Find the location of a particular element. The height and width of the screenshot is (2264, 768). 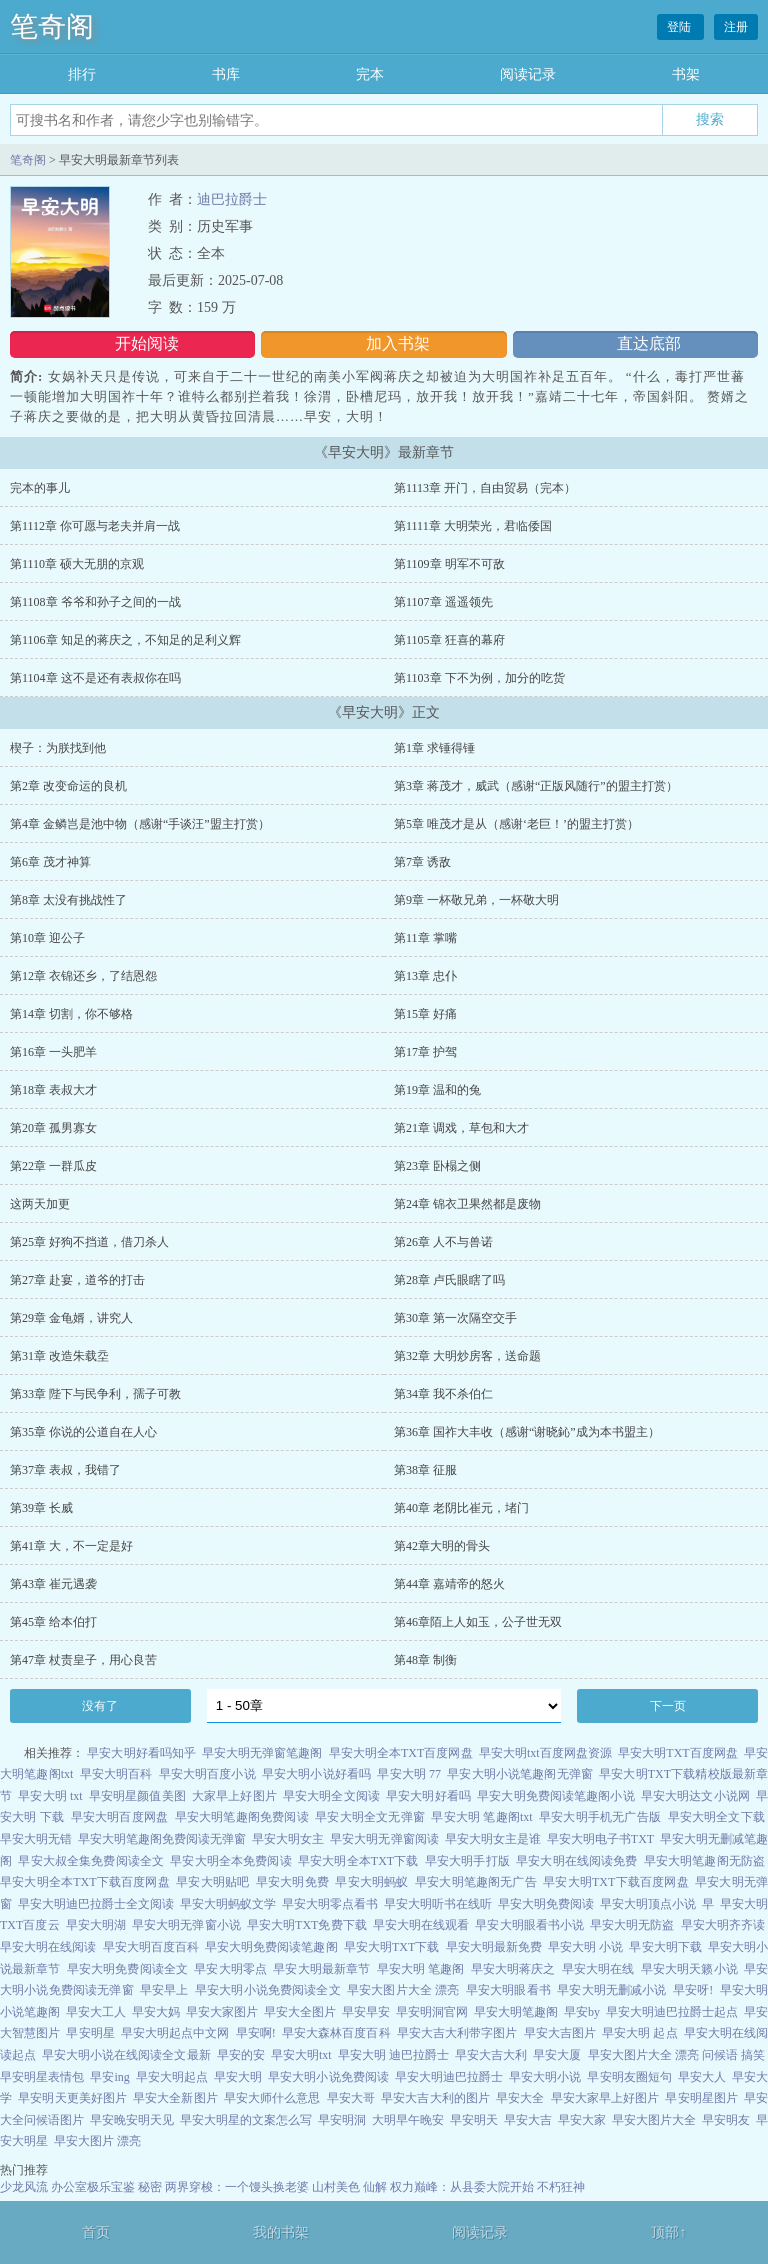

早安早上 is located at coordinates (164, 1990).